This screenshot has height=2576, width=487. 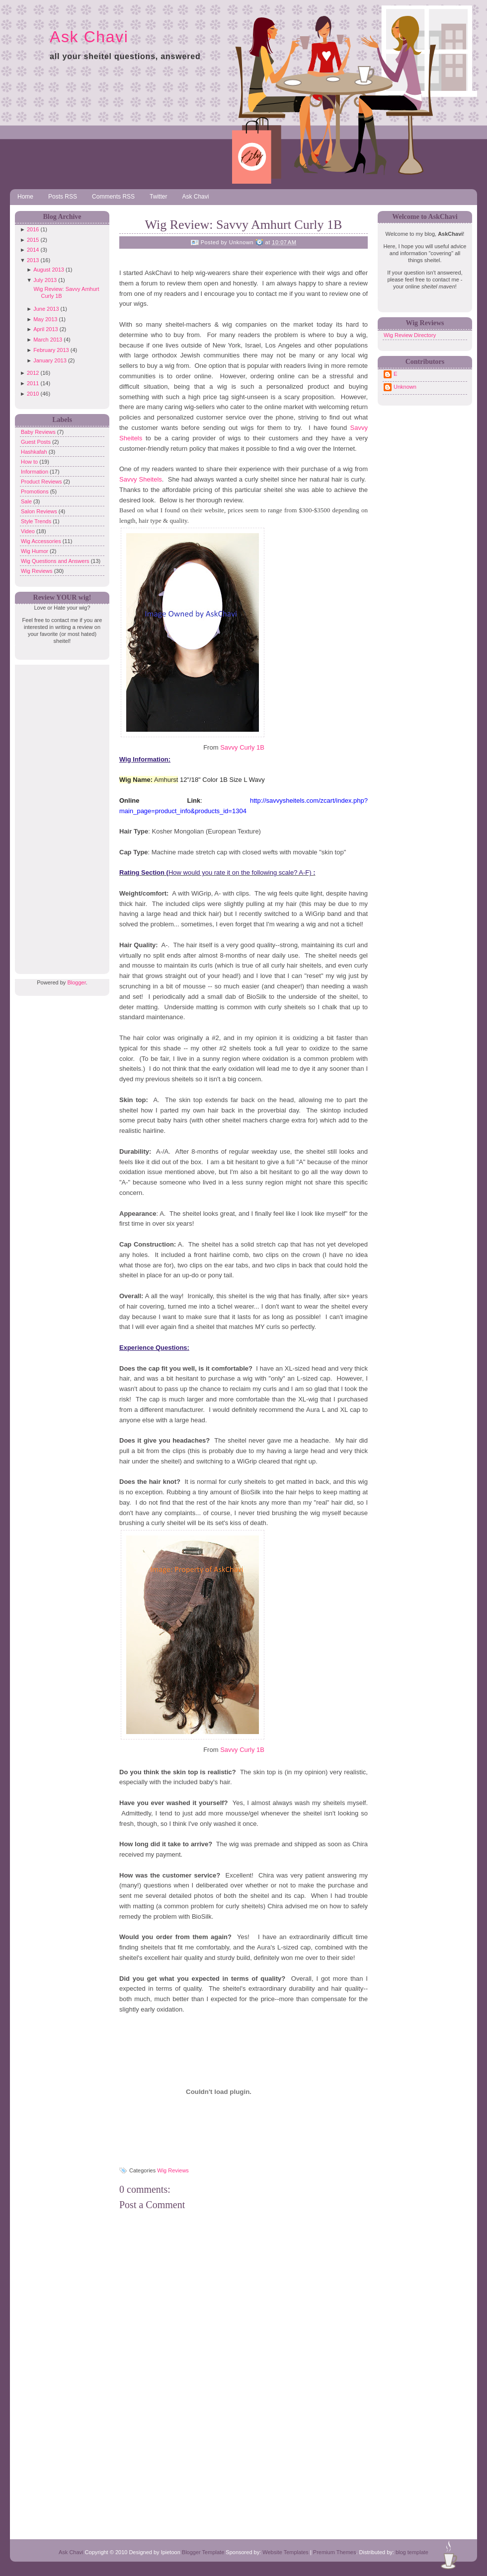 What do you see at coordinates (243, 224) in the screenshot?
I see `Wig Review: Savvy Amhurt Curly 1B` at bounding box center [243, 224].